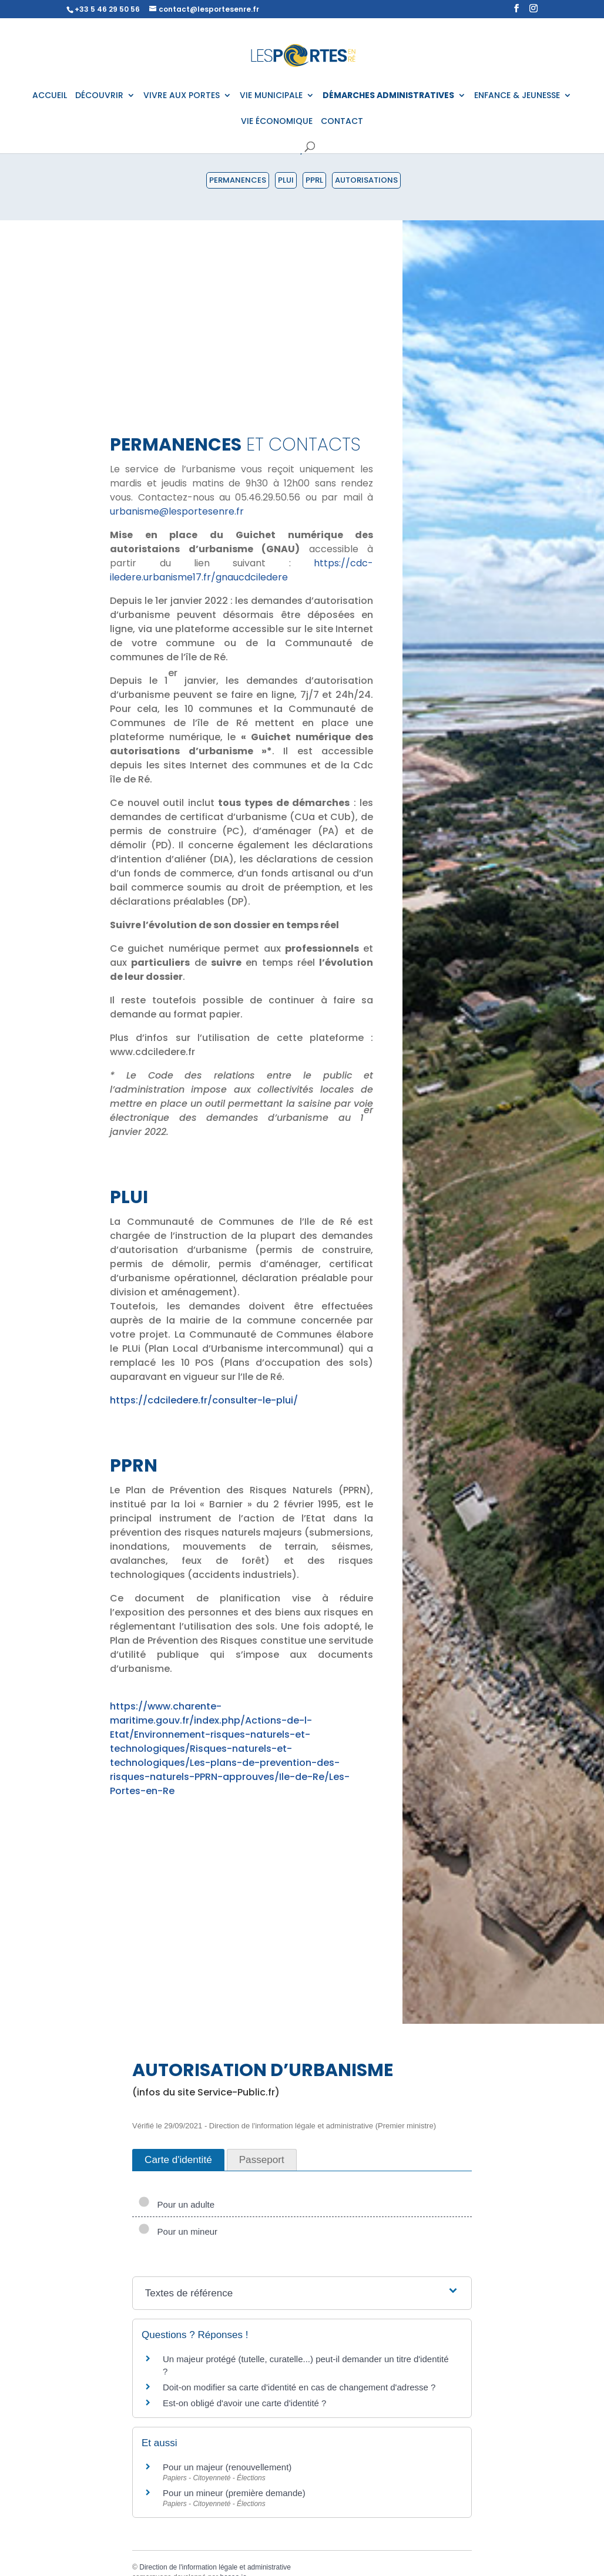 This screenshot has width=604, height=2576. I want to click on ENFANCE & JEUNESSE, so click(517, 96).